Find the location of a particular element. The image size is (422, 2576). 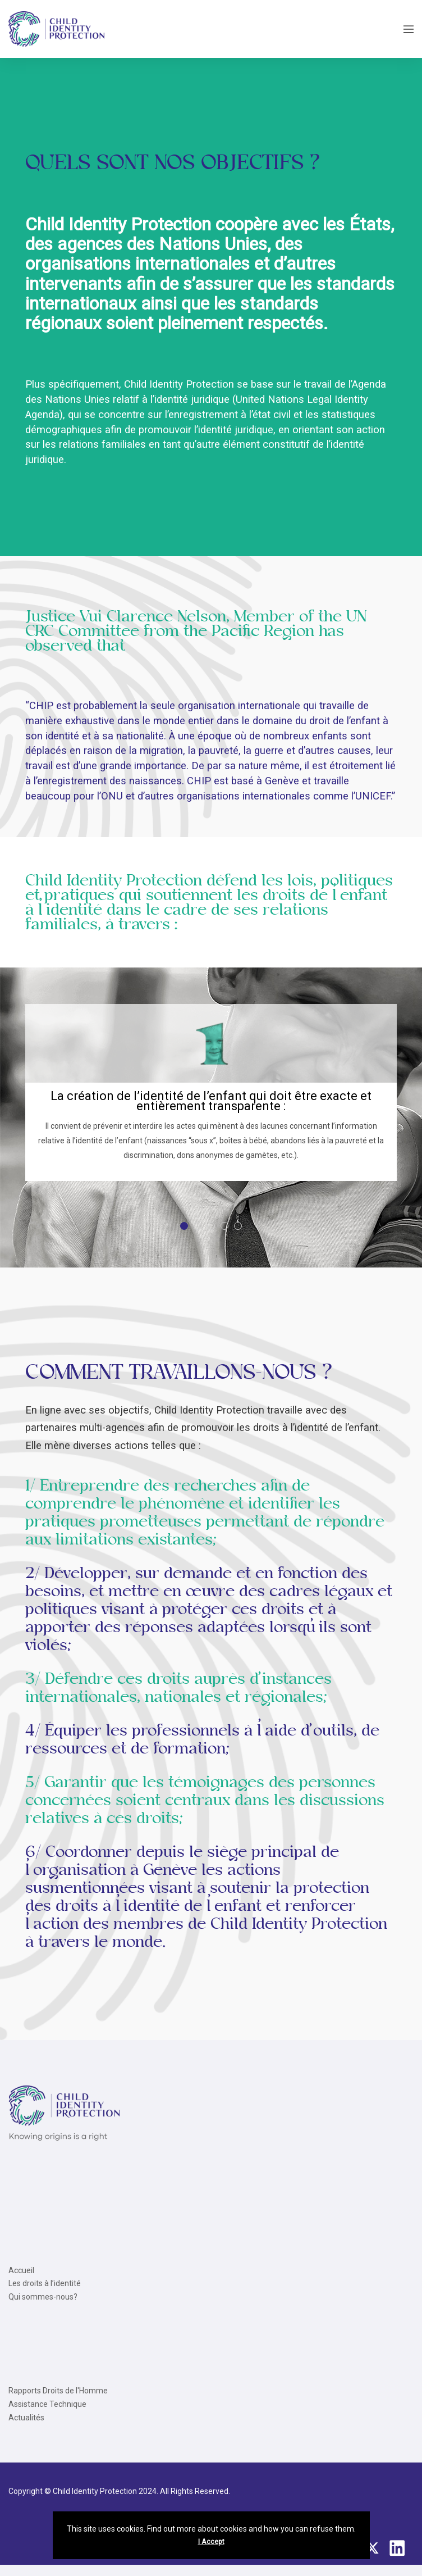

I Accept is located at coordinates (211, 2542).